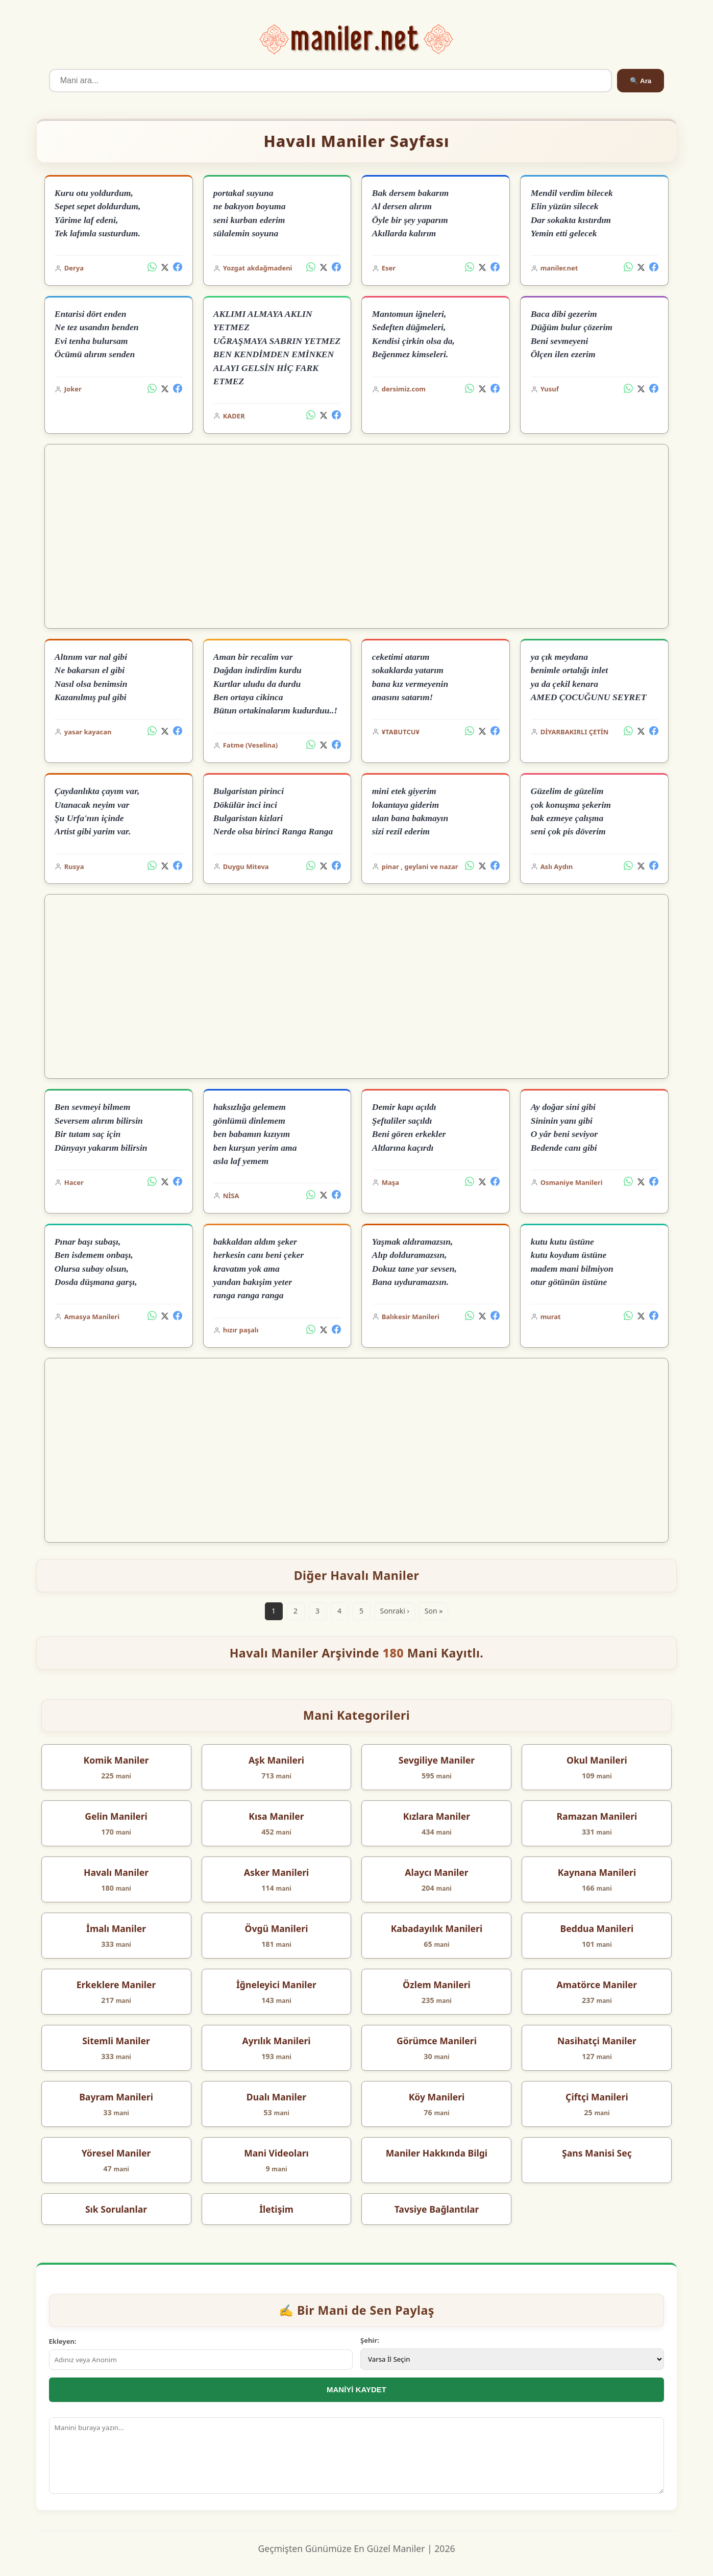 The height and width of the screenshot is (2576, 713). I want to click on Kaynana Manileri, so click(597, 1872).